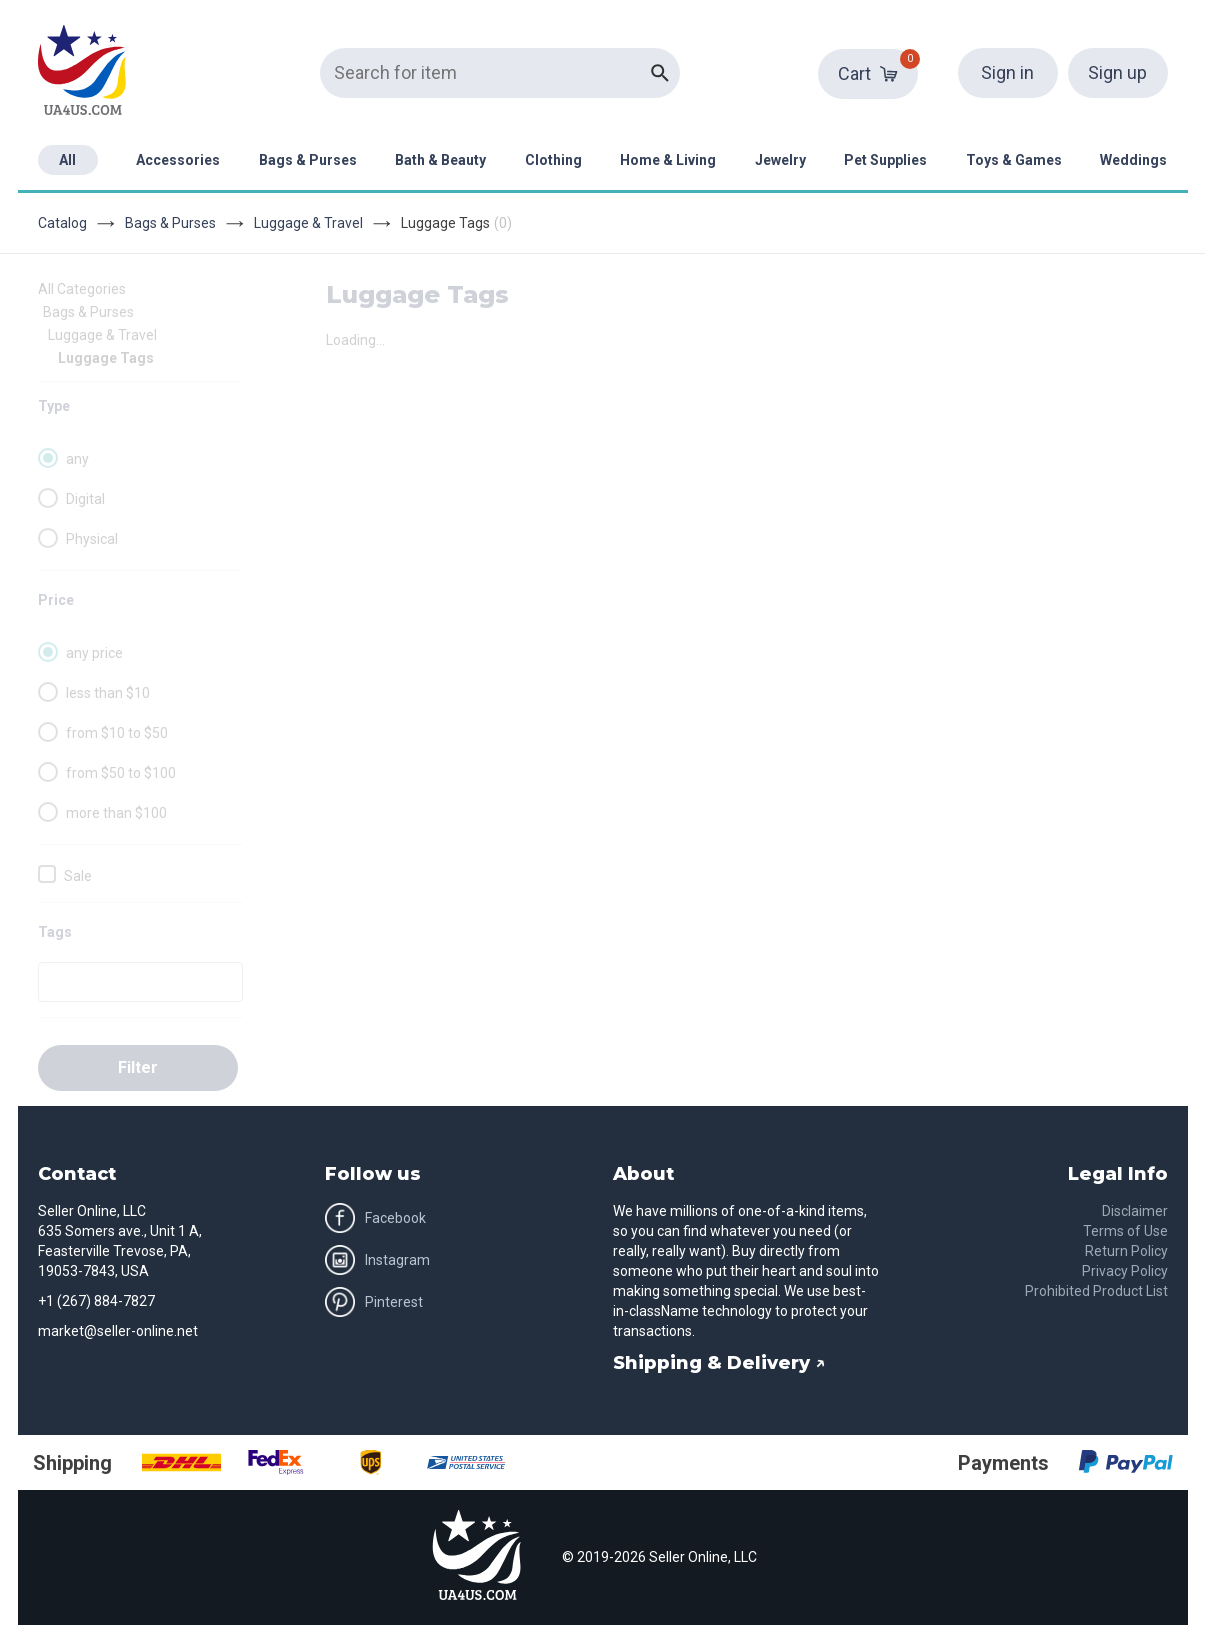  What do you see at coordinates (77, 459) in the screenshot?
I see `any` at bounding box center [77, 459].